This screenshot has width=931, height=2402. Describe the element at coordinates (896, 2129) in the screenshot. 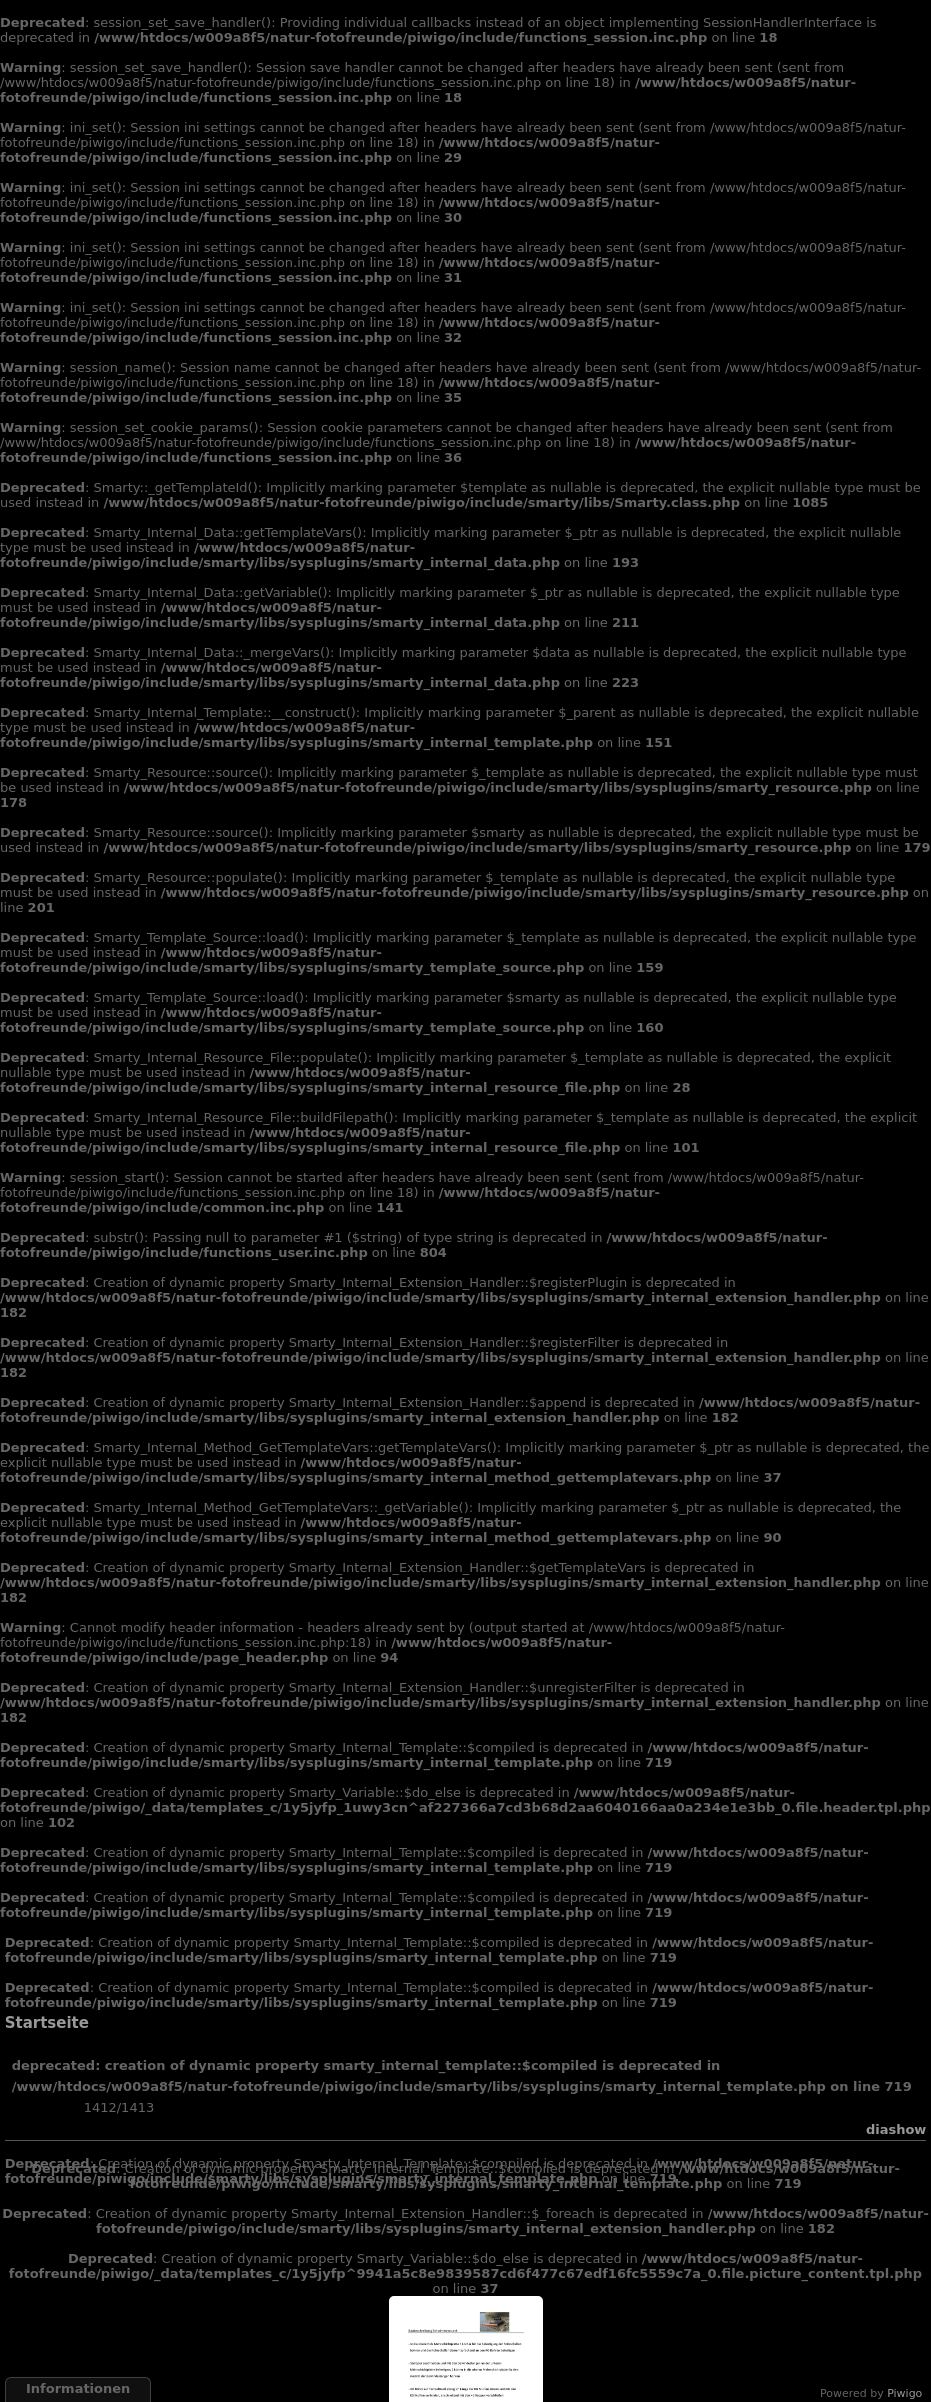

I see `Diashow` at that location.